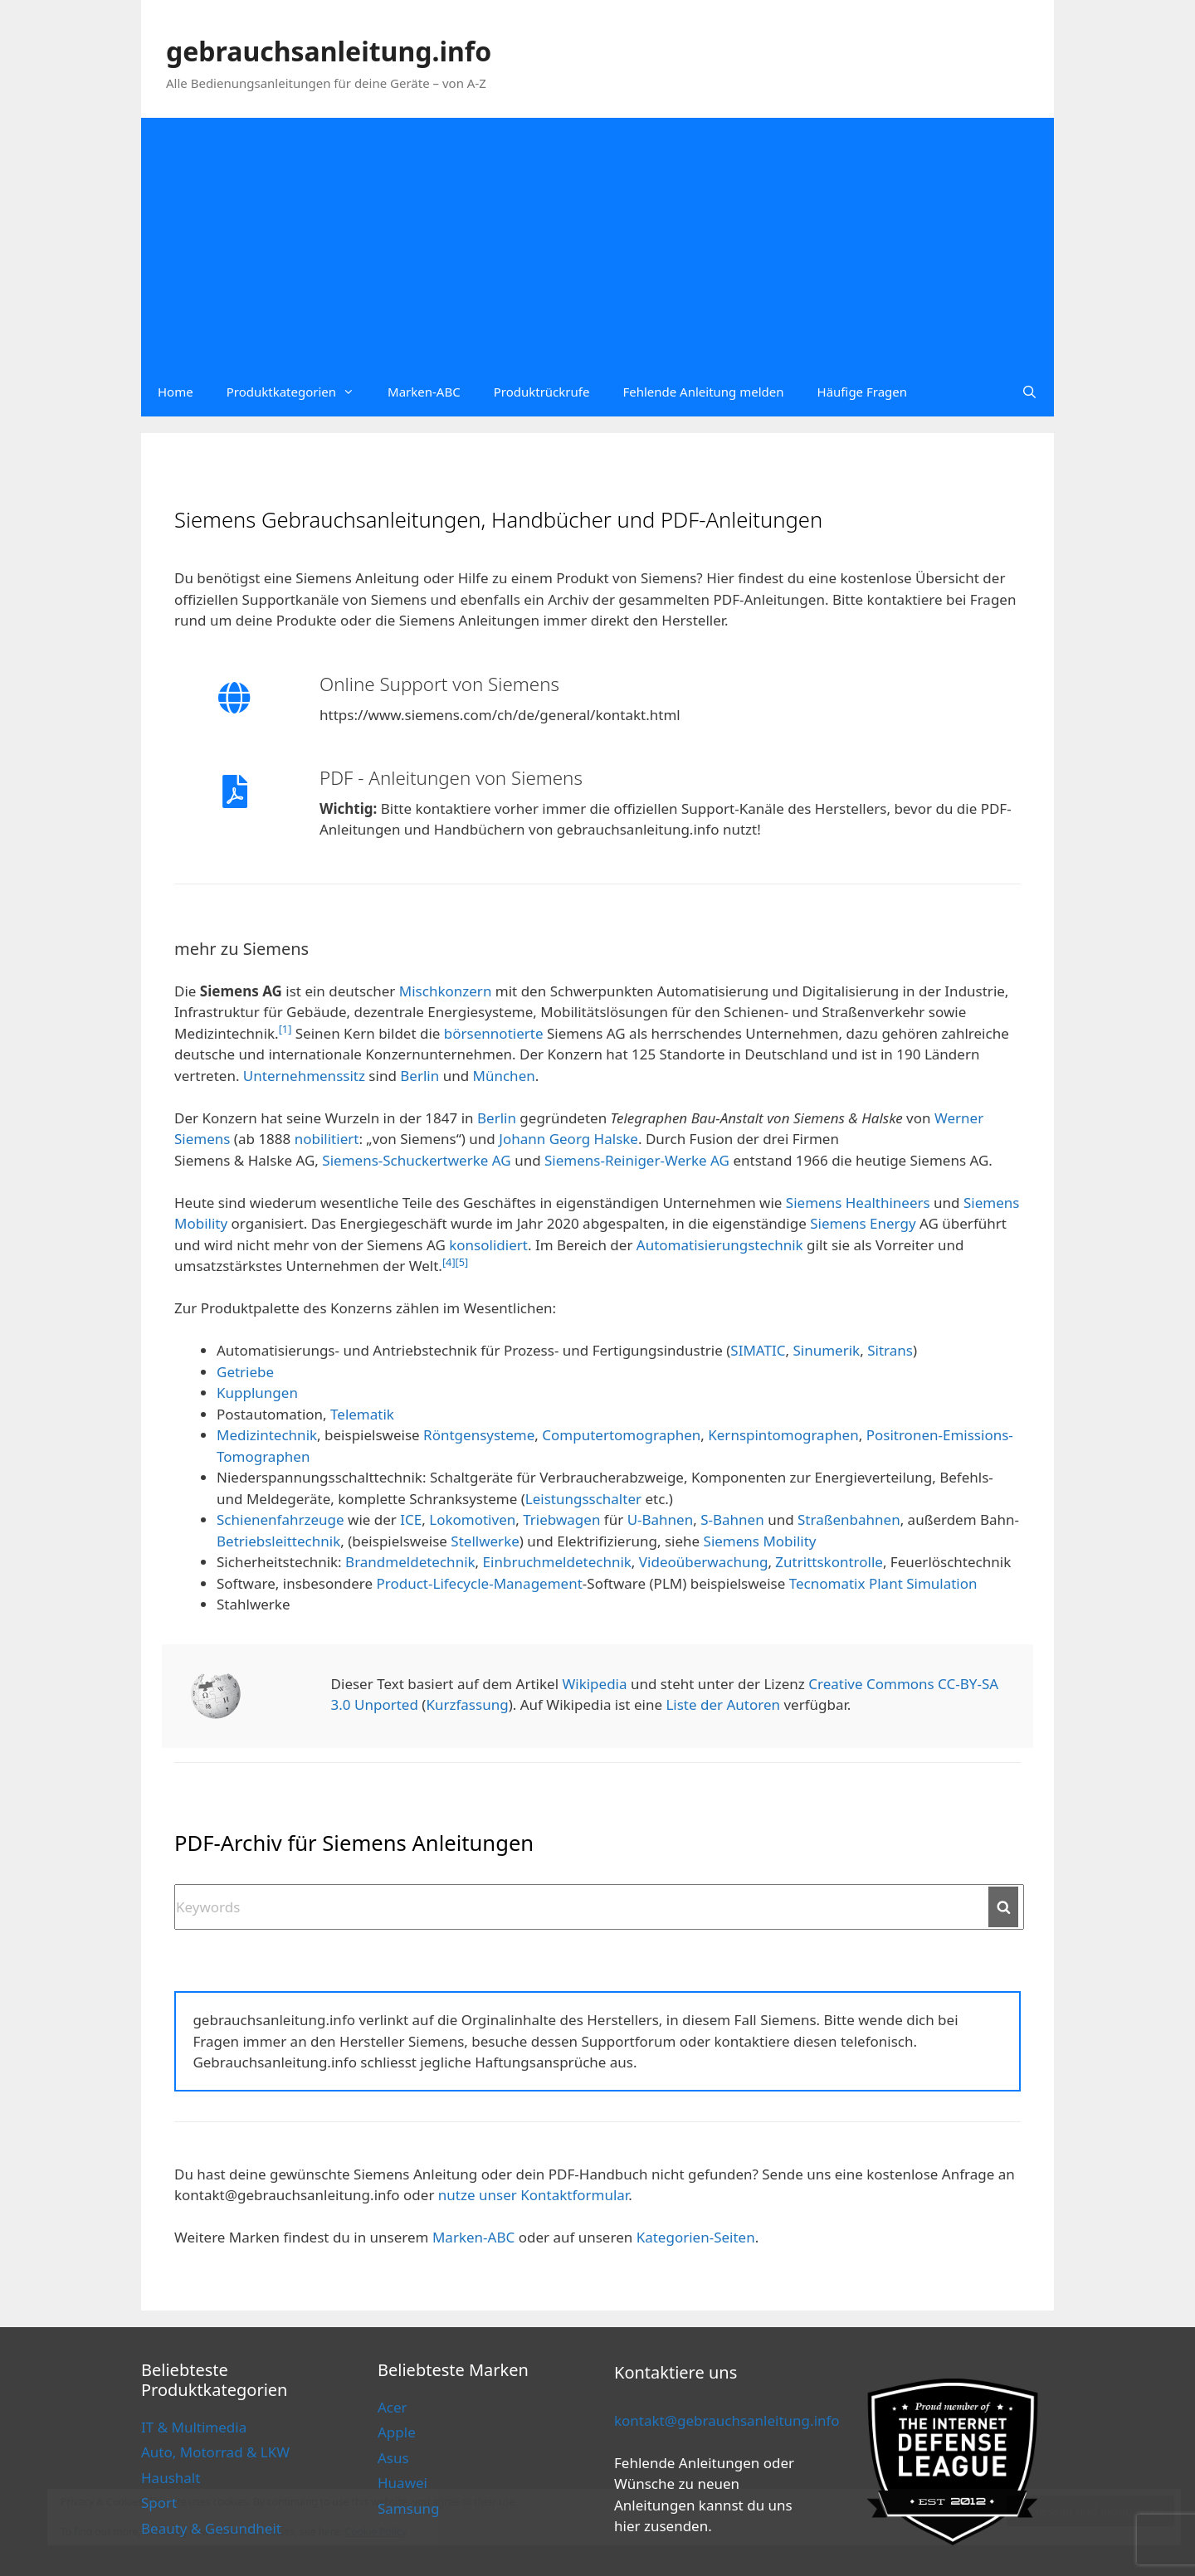 The height and width of the screenshot is (2576, 1195). Describe the element at coordinates (597, 242) in the screenshot. I see `[Advertisement]` at that location.